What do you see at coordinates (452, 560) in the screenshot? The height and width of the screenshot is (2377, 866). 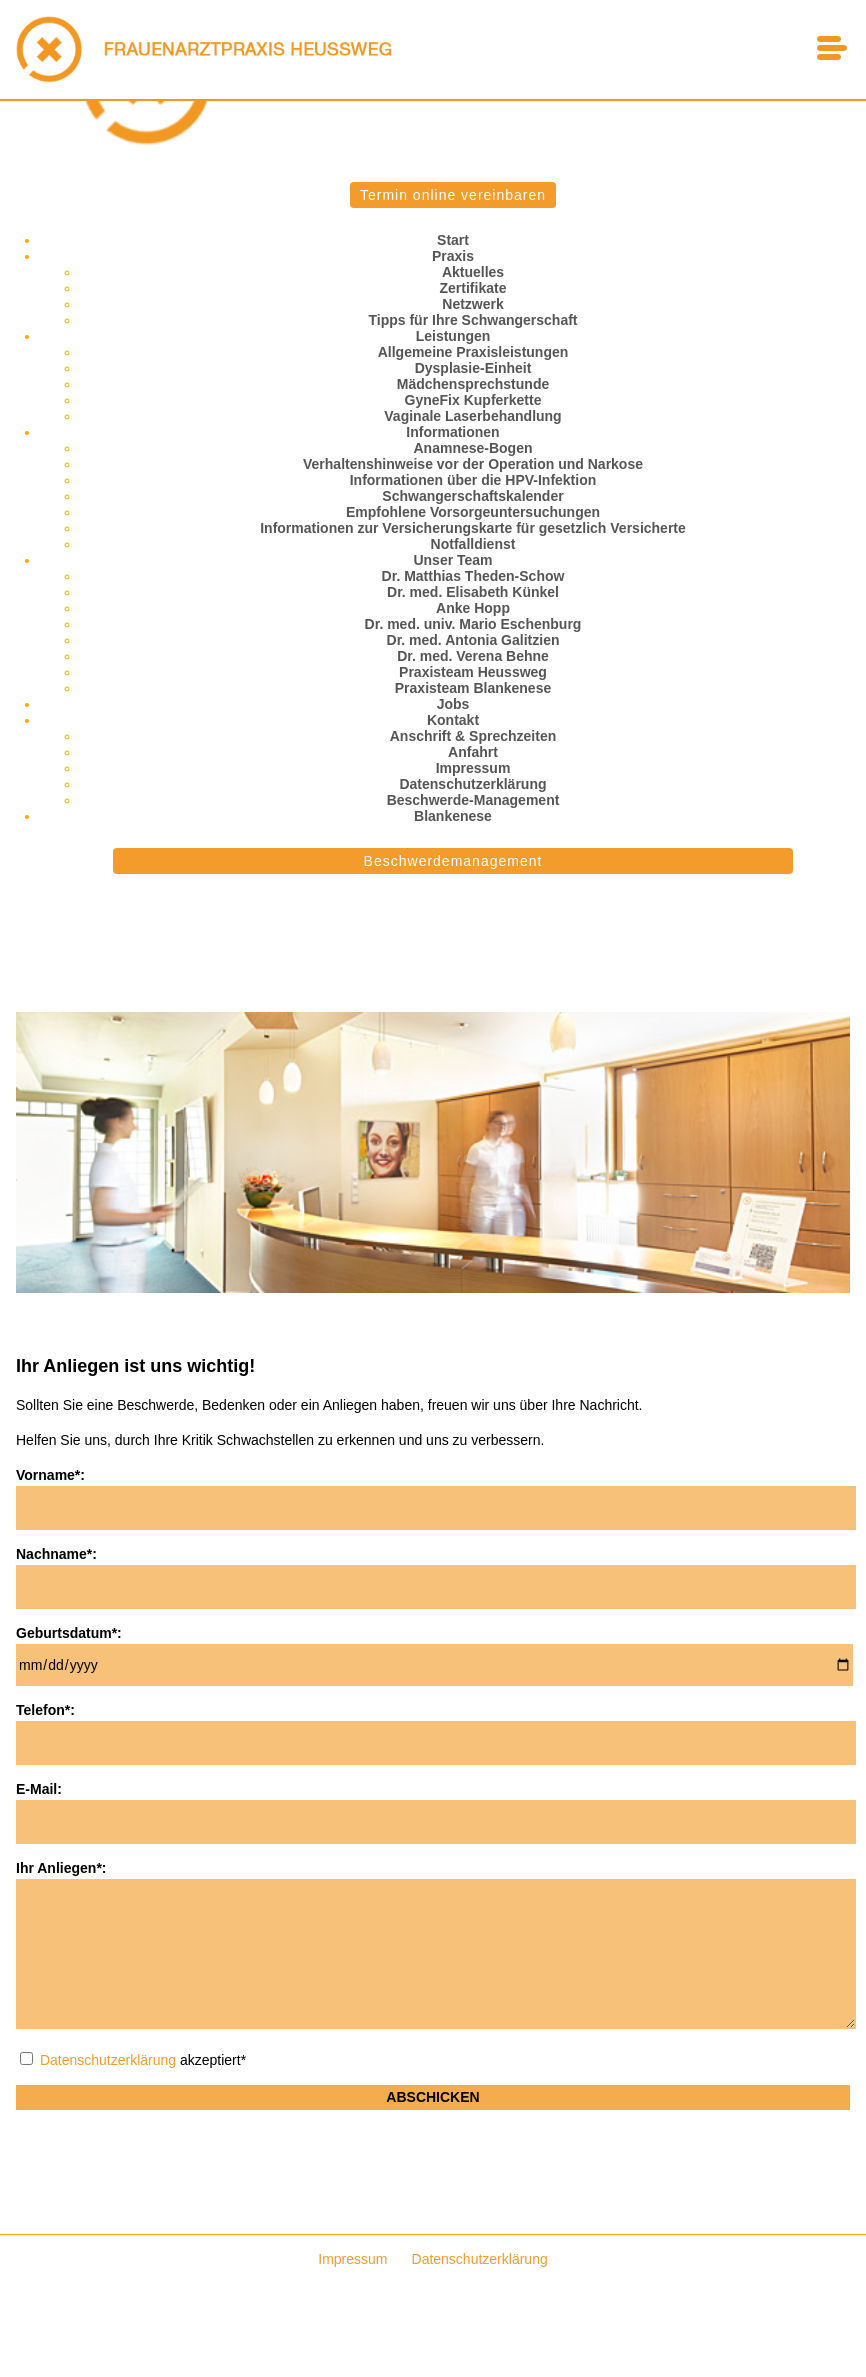 I see `Unser Team` at bounding box center [452, 560].